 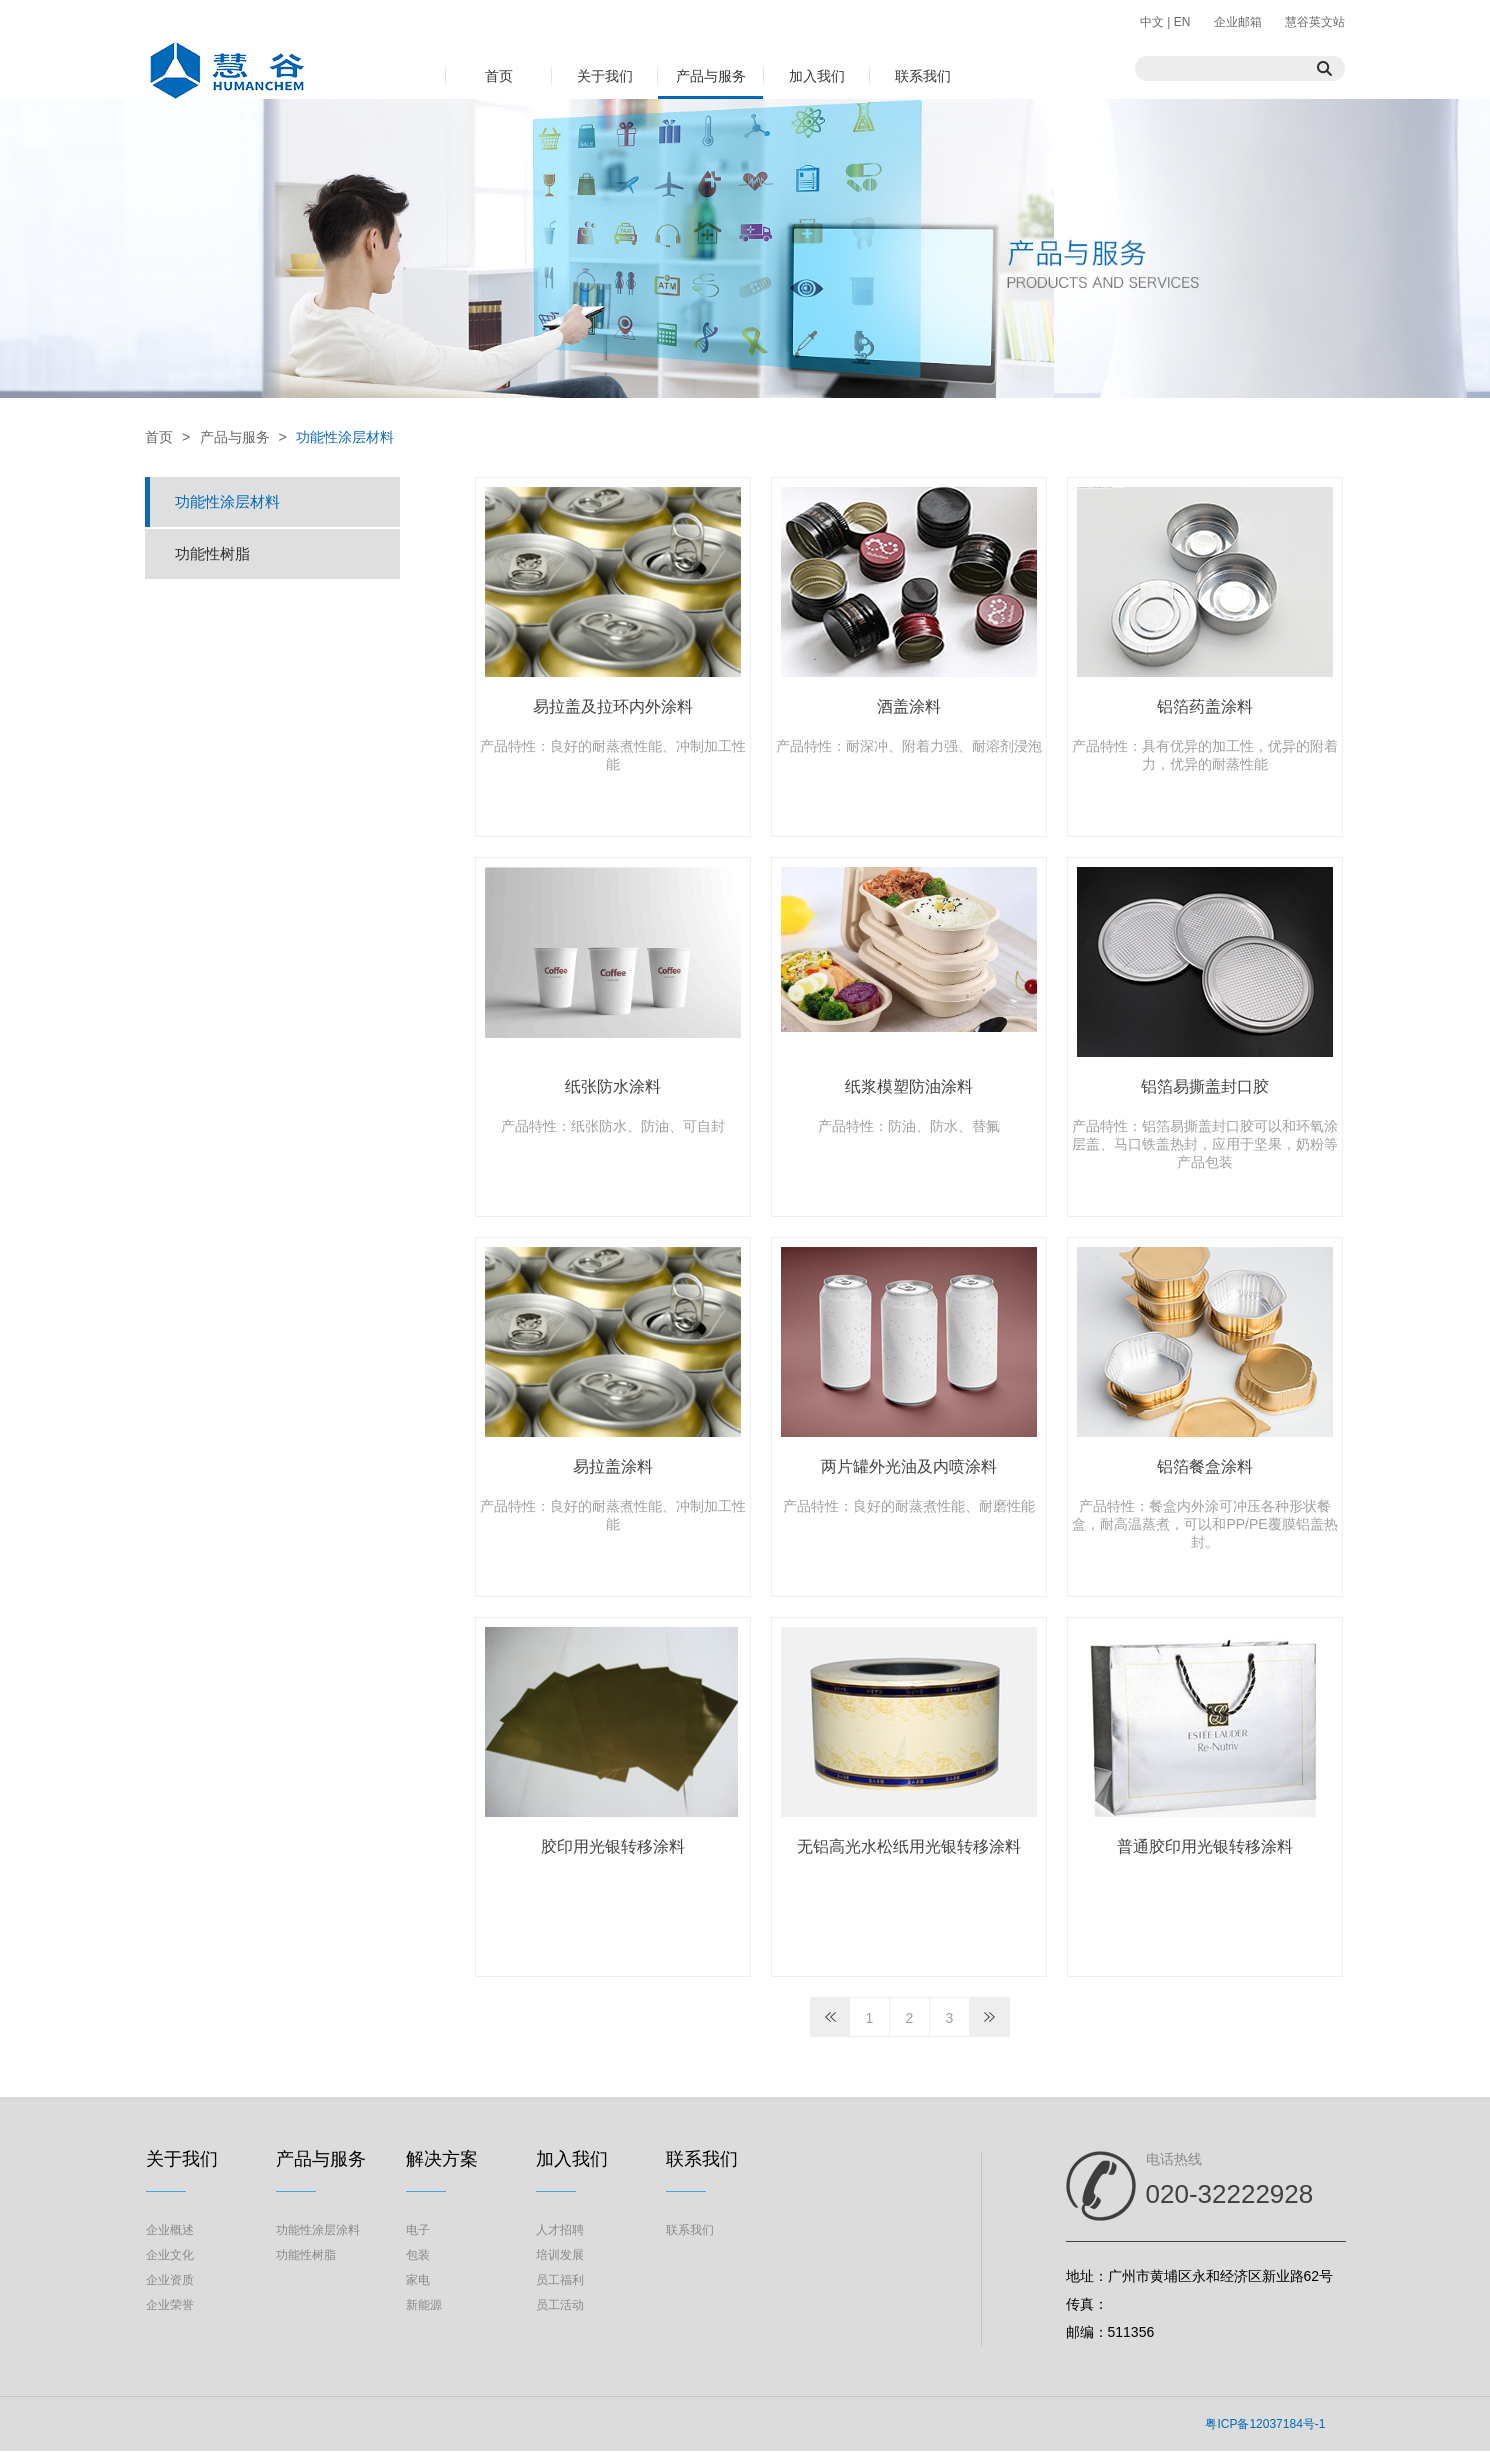 What do you see at coordinates (318, 2230) in the screenshot?
I see `功能性涂层涂料` at bounding box center [318, 2230].